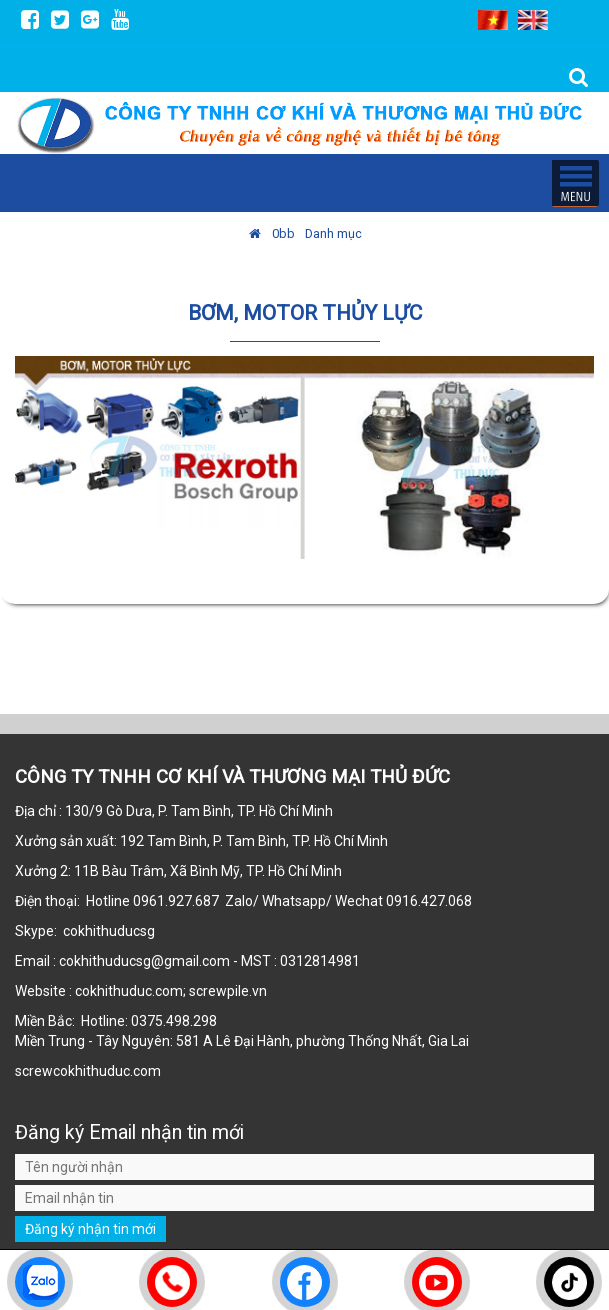  Describe the element at coordinates (493, 20) in the screenshot. I see `VI [menuitem]` at that location.